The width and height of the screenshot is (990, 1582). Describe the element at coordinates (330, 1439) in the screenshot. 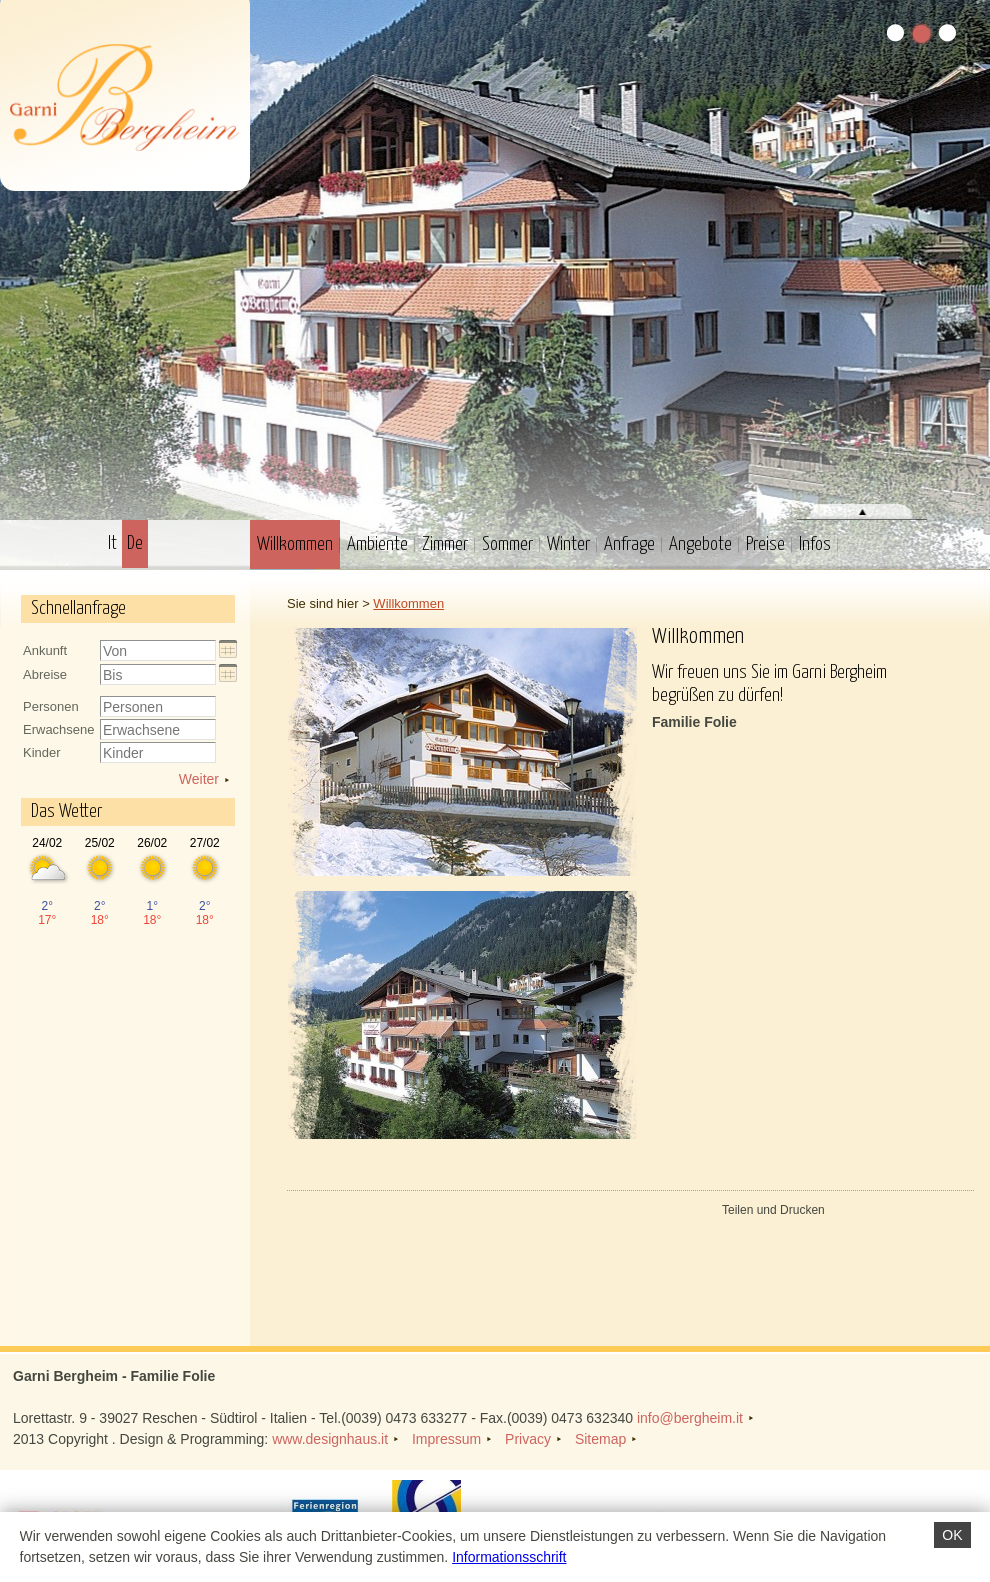

I see `www.designhaus.it` at that location.